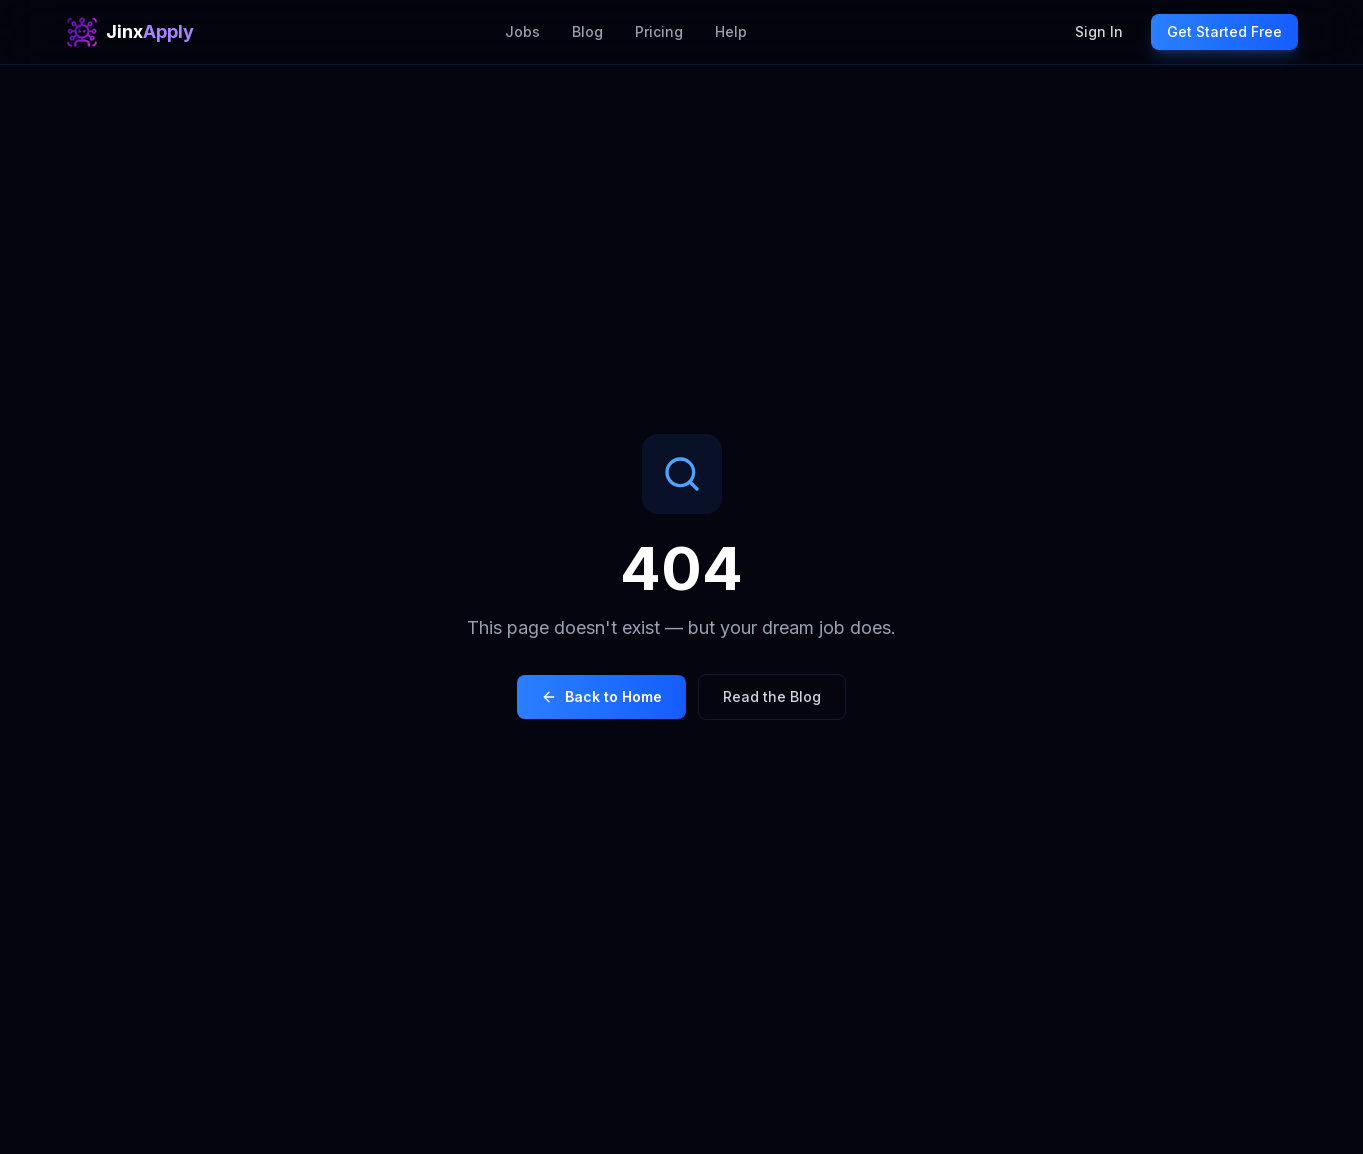  What do you see at coordinates (731, 31) in the screenshot?
I see `Help` at bounding box center [731, 31].